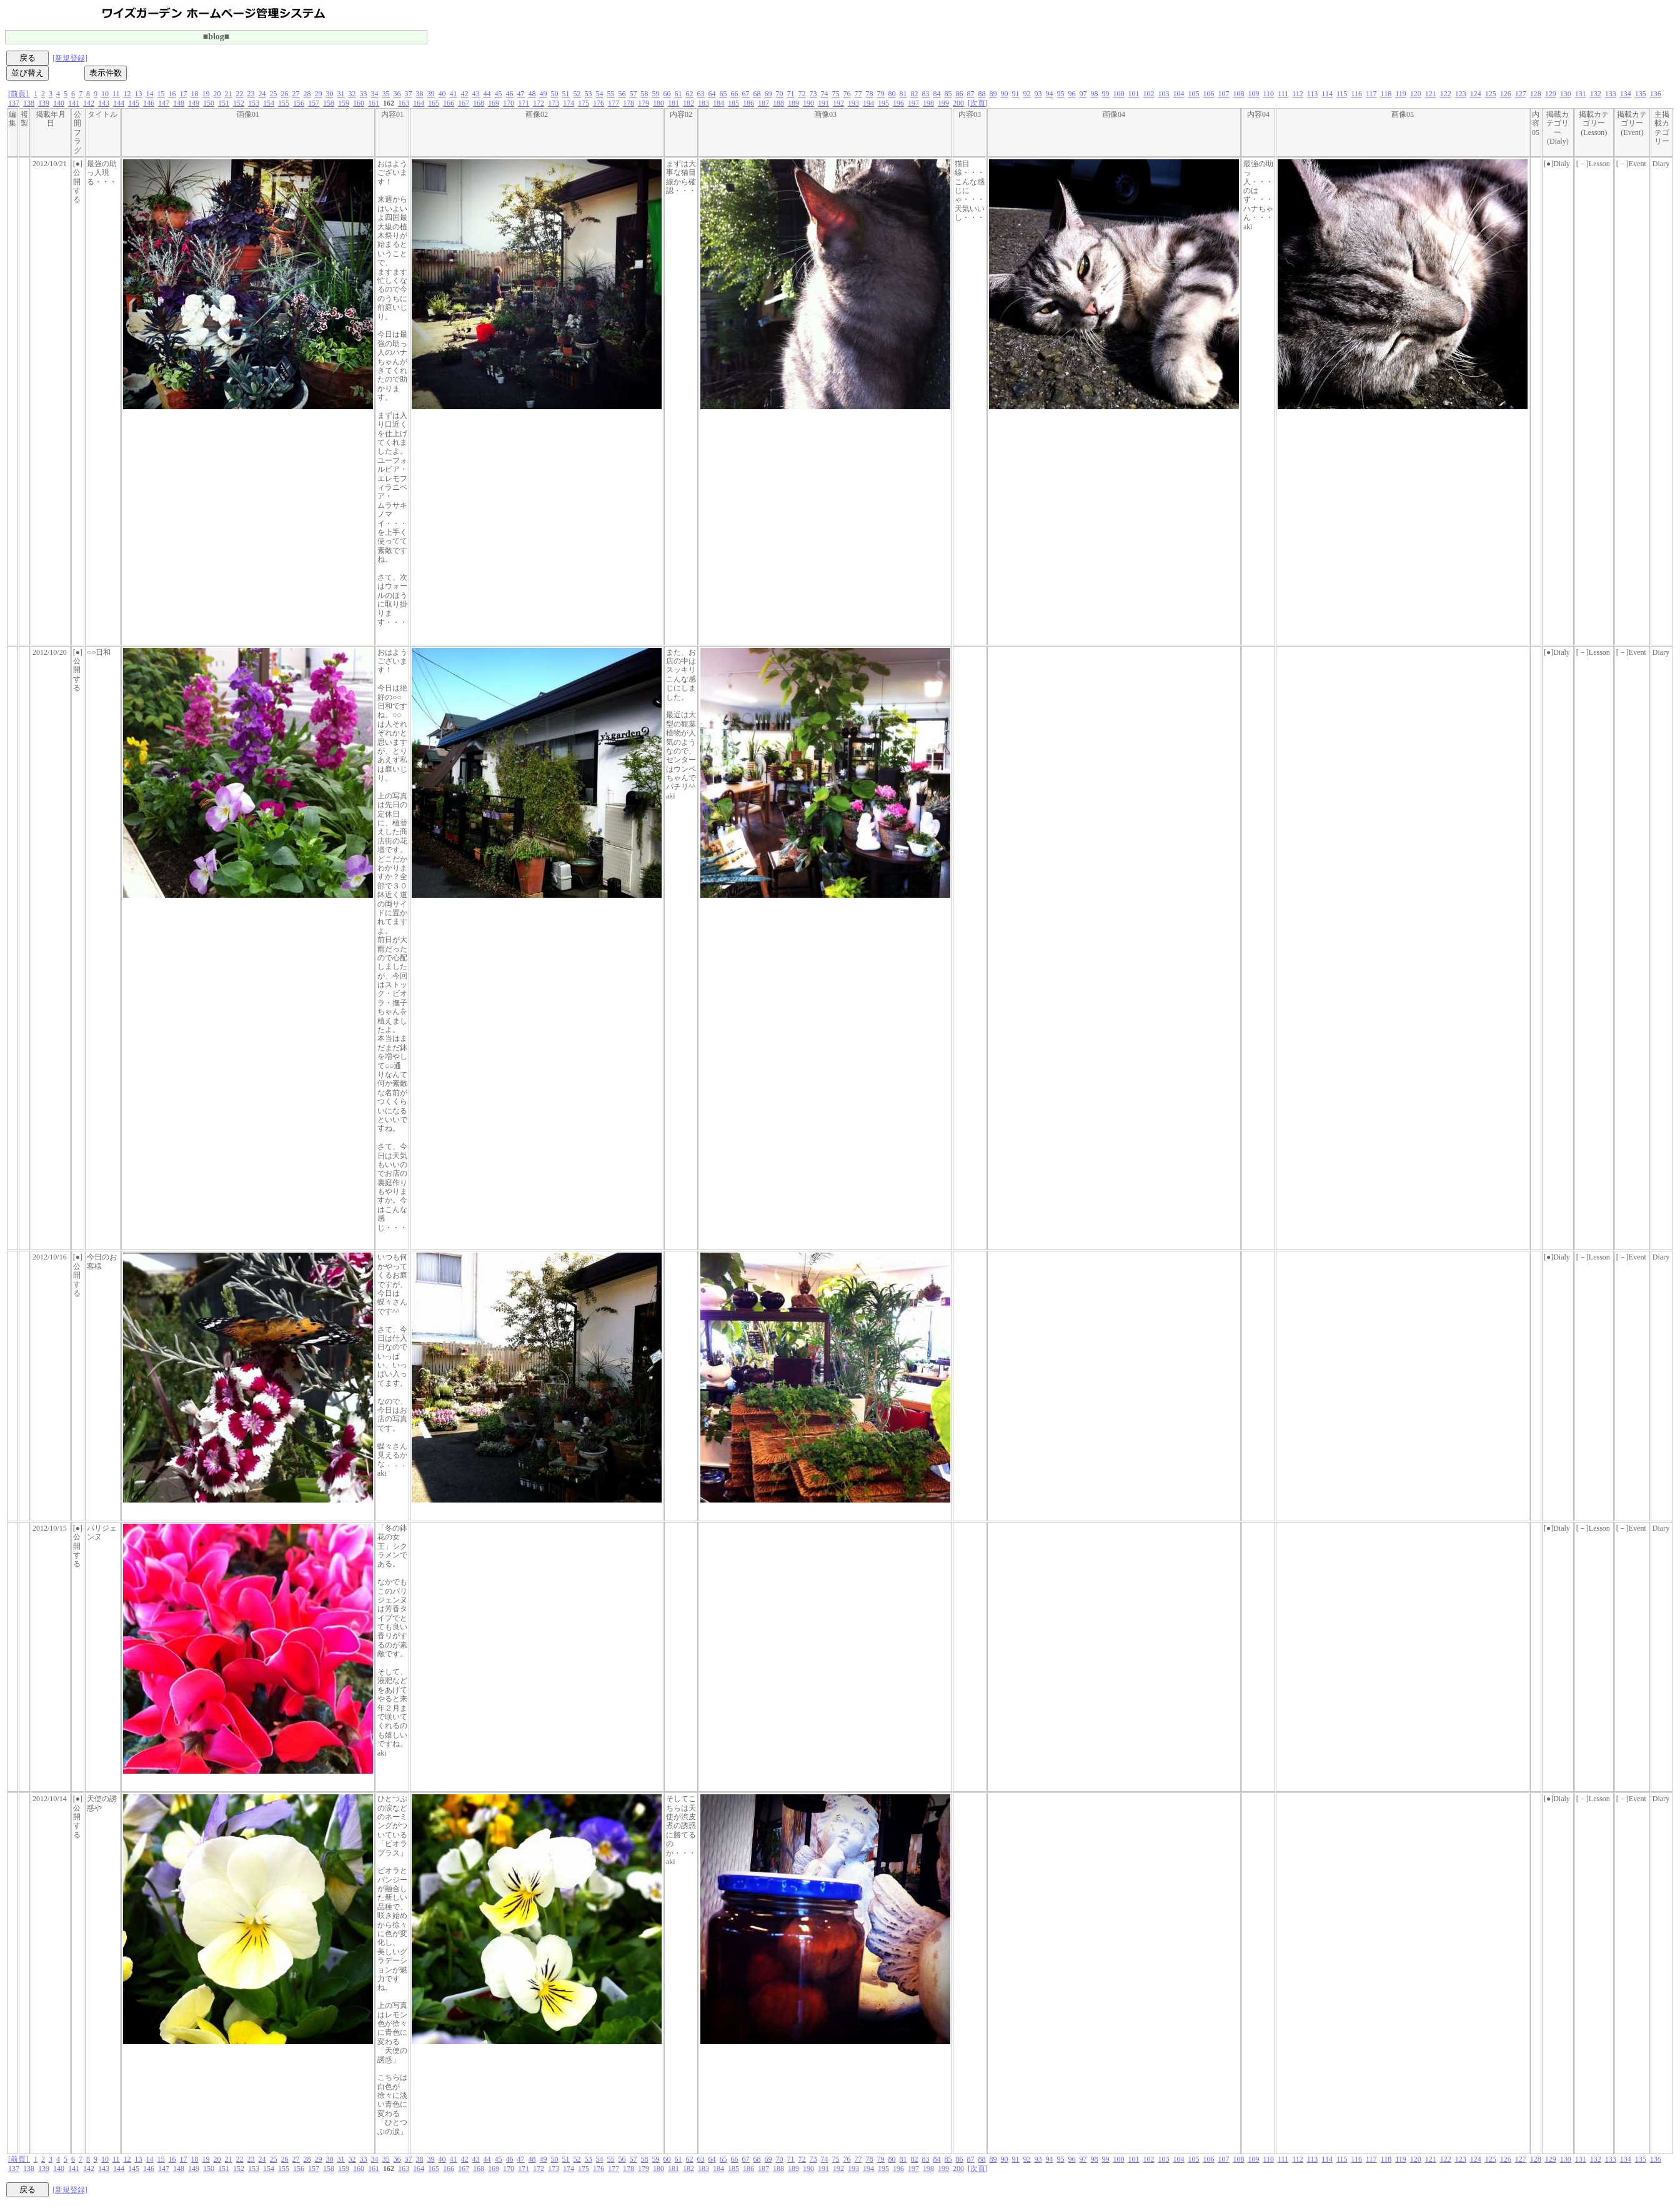 The height and width of the screenshot is (2211, 1680). Describe the element at coordinates (1580, 93) in the screenshot. I see `131` at that location.